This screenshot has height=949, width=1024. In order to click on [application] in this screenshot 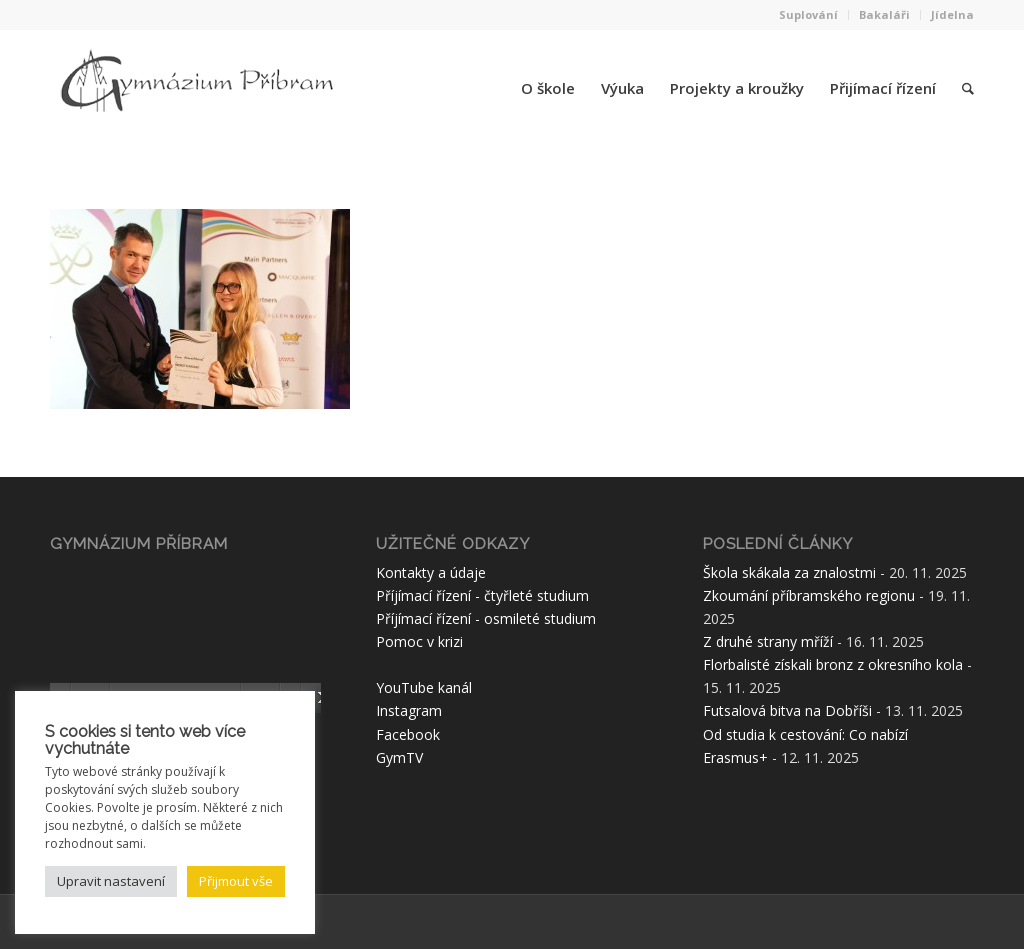, I will do `click(185, 637)`.